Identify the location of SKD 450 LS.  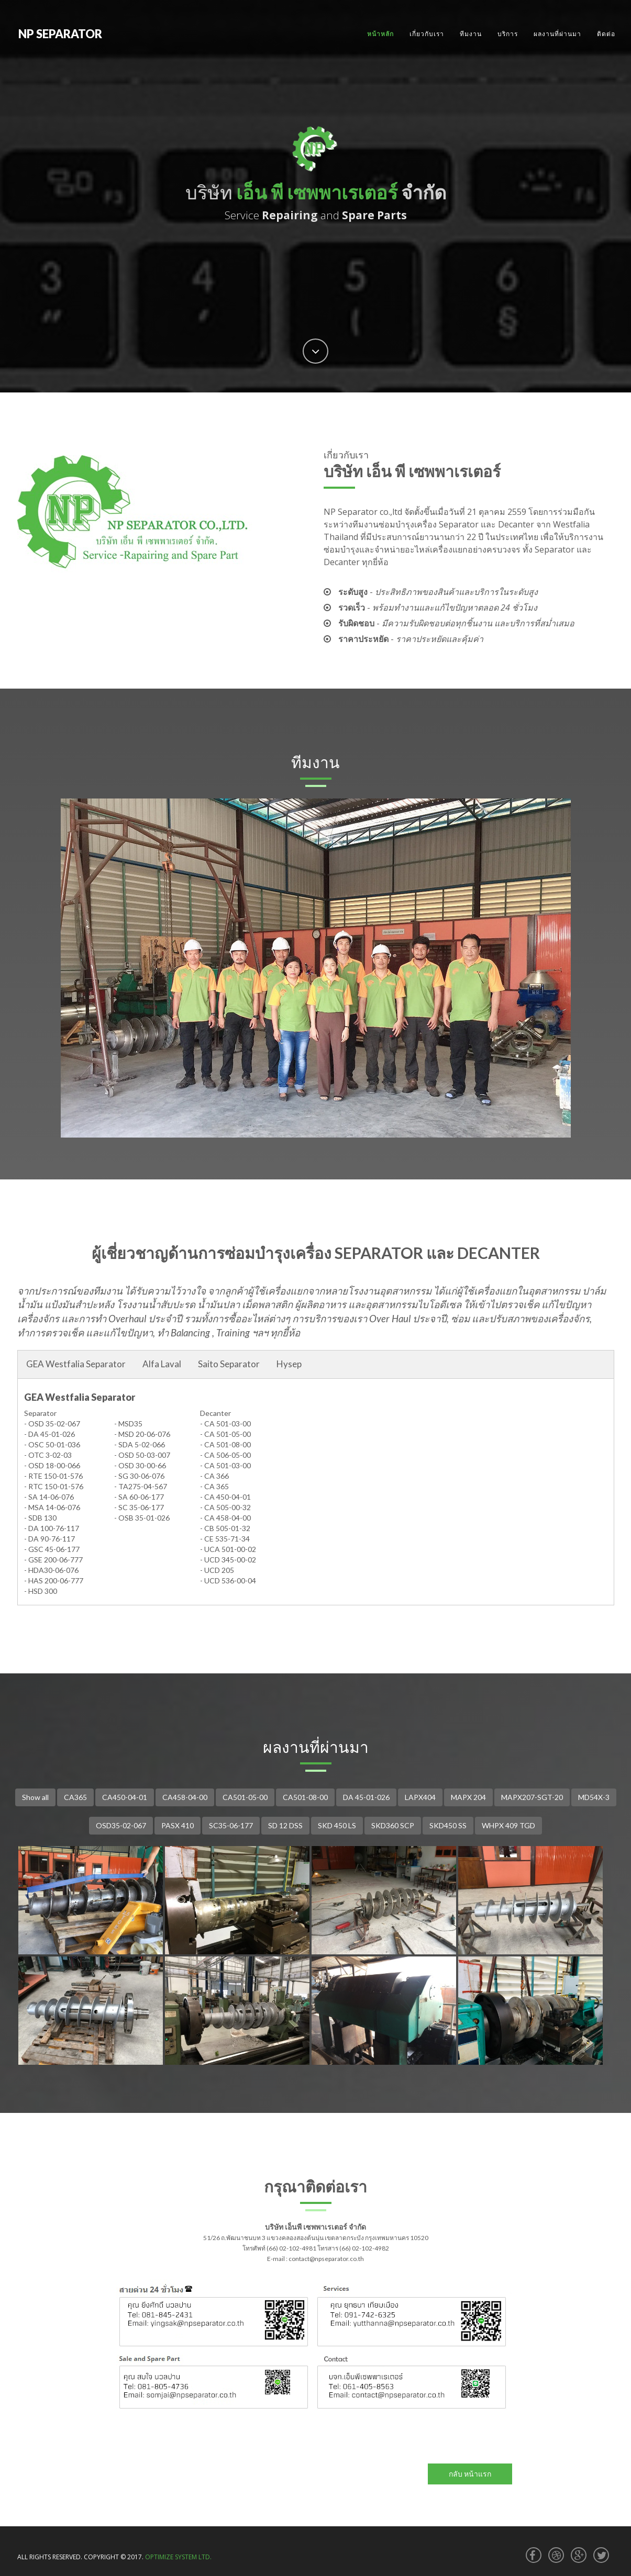
(337, 1825).